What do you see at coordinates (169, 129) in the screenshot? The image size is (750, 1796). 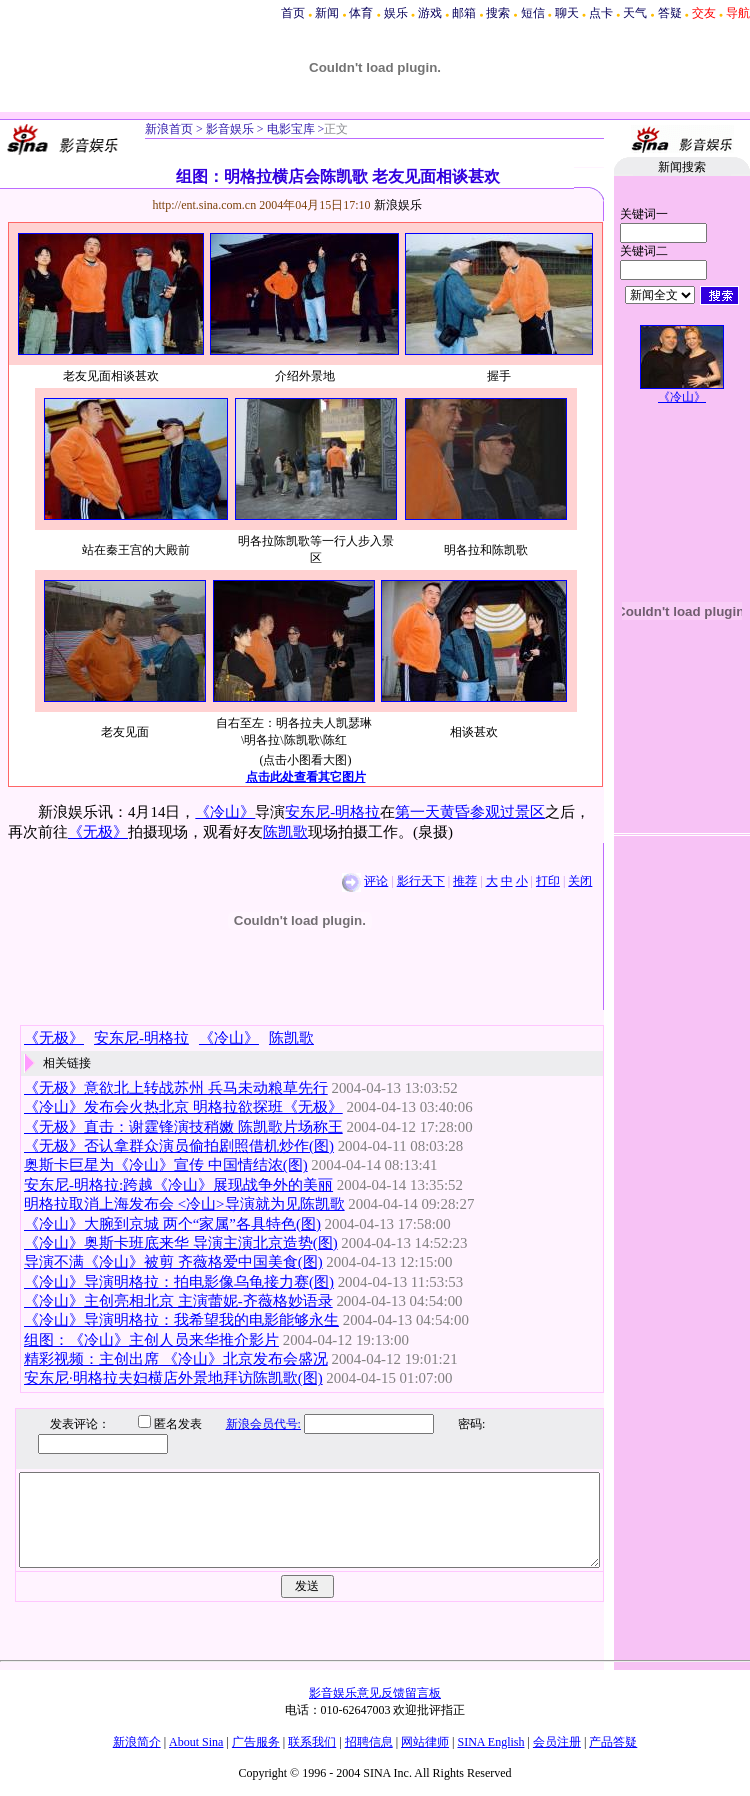 I see `新浪首页` at bounding box center [169, 129].